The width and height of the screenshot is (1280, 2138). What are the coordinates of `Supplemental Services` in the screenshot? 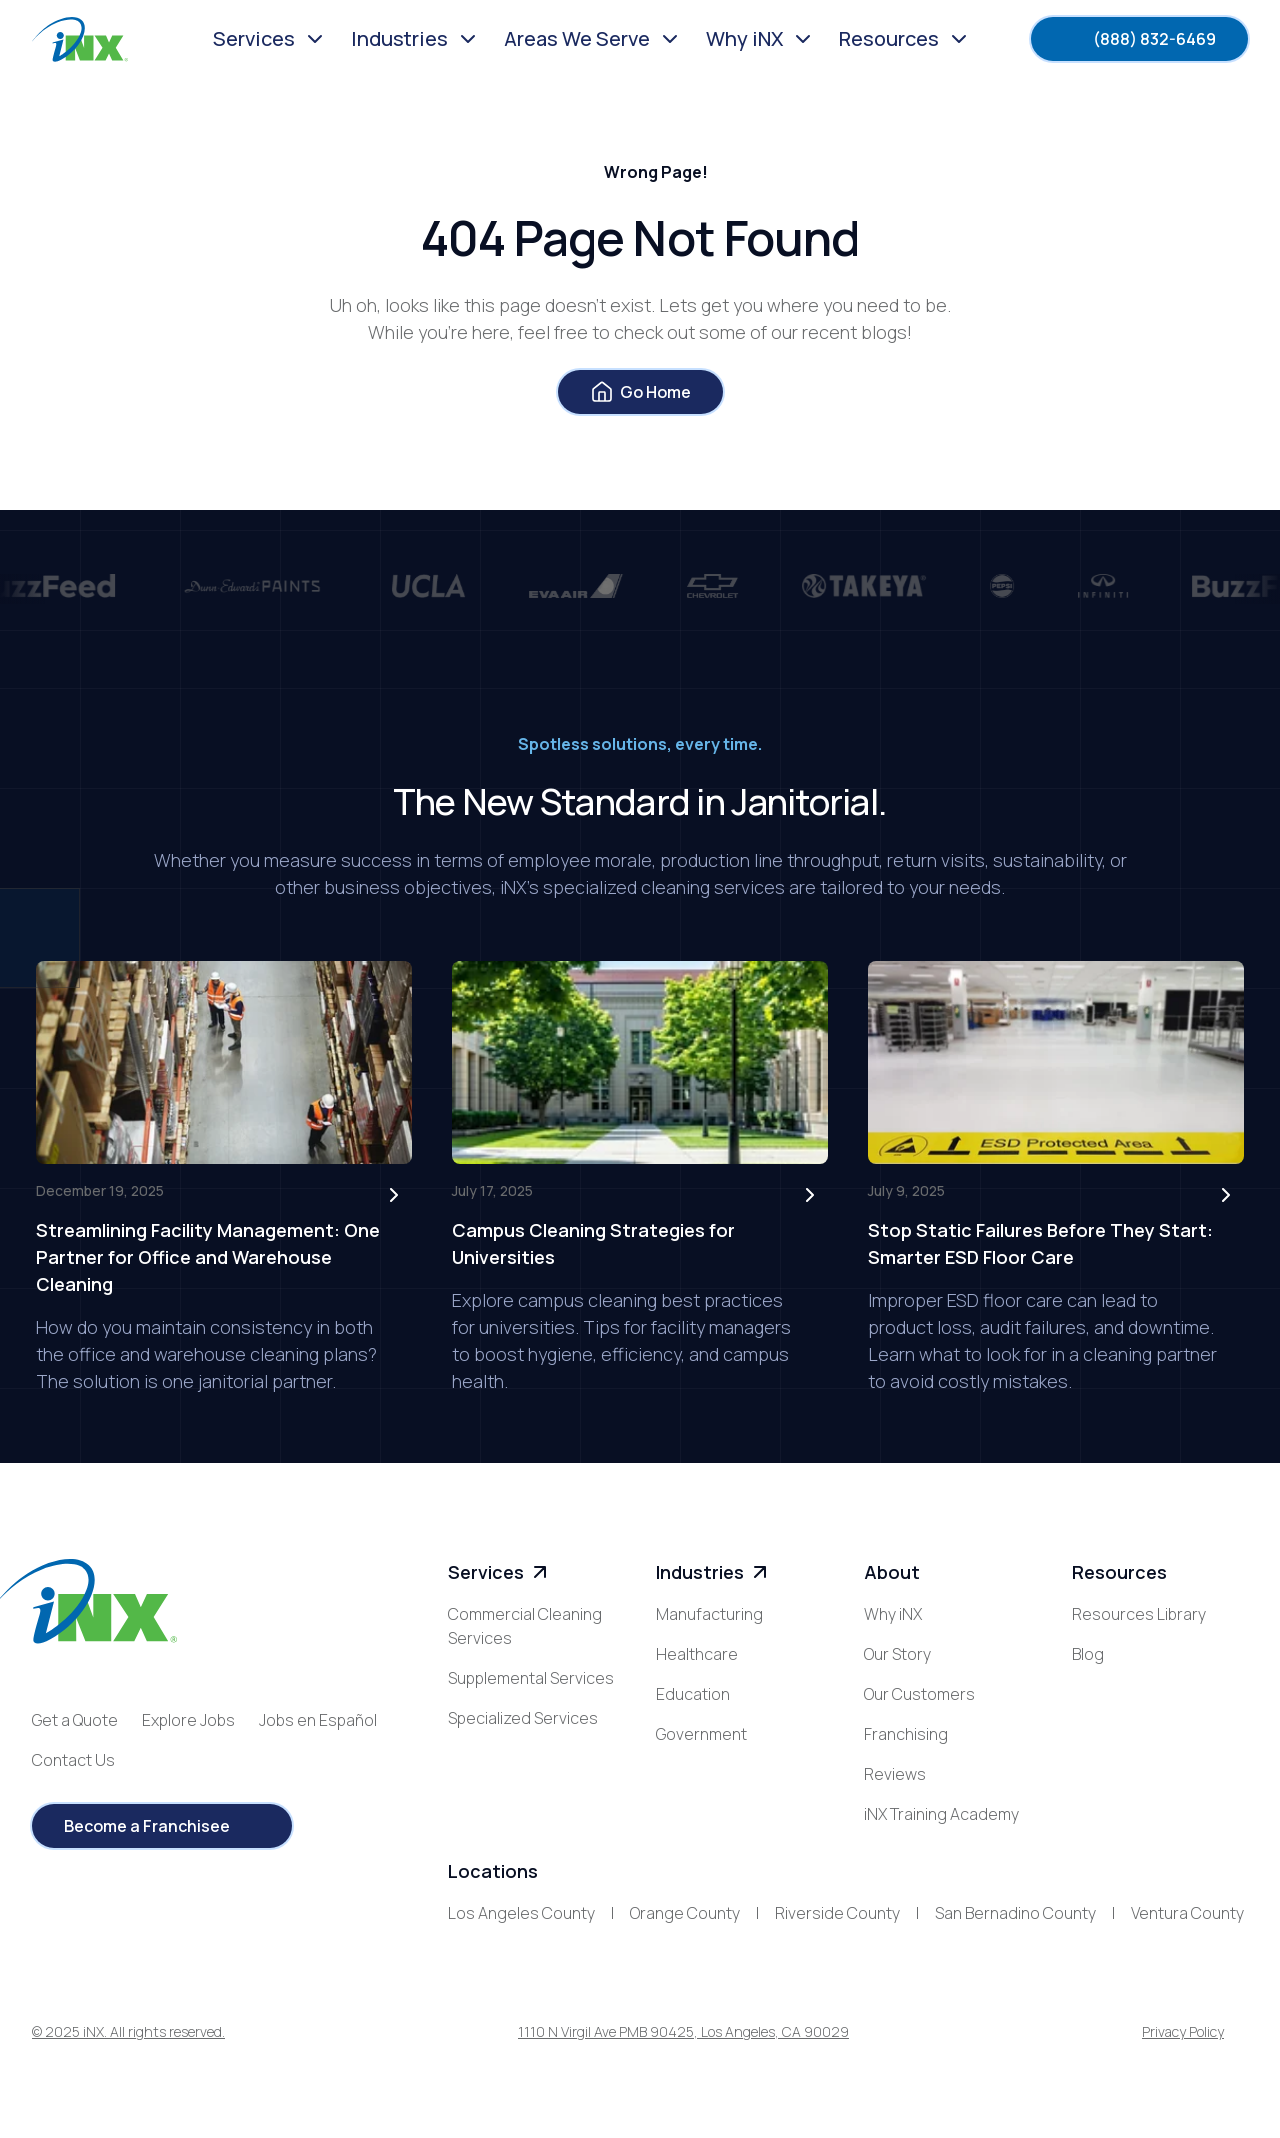 It's located at (531, 1678).